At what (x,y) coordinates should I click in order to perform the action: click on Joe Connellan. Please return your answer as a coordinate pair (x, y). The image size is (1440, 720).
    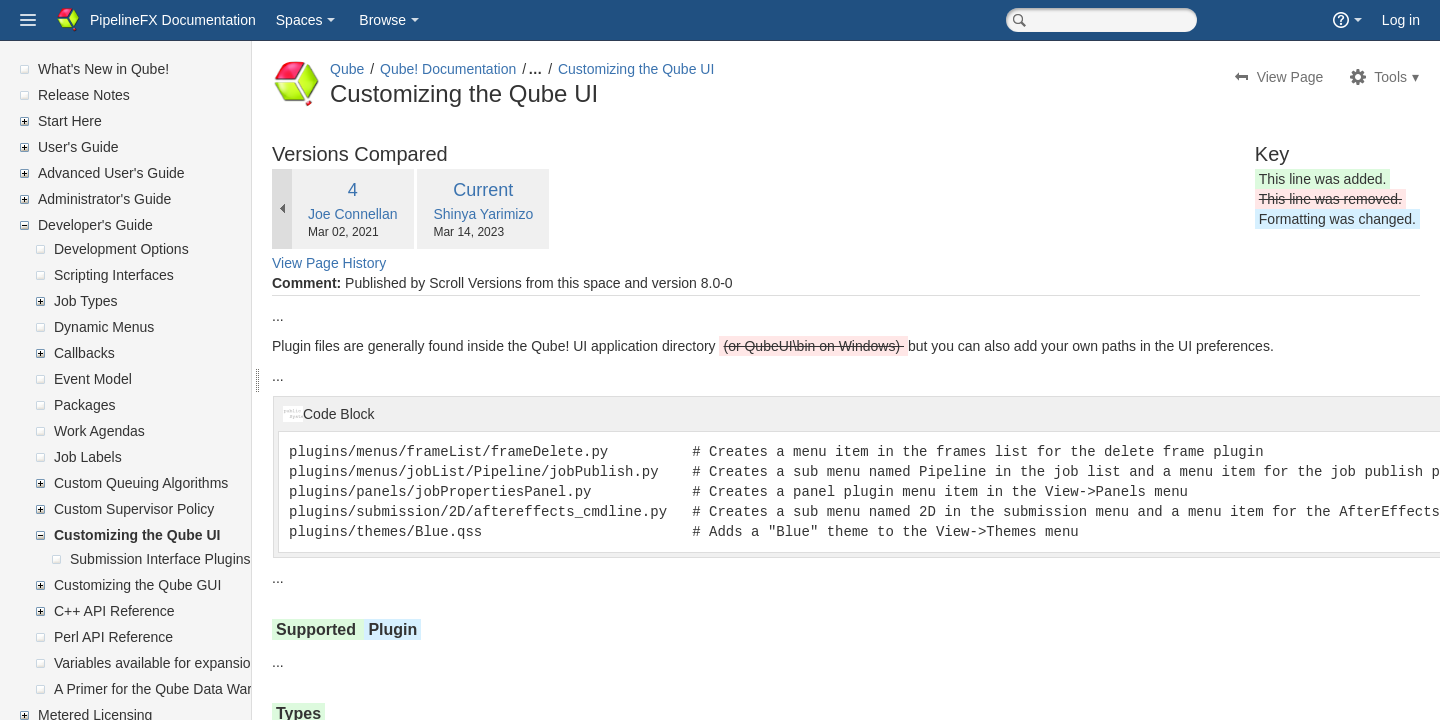
    Looking at the image, I should click on (401, 214).